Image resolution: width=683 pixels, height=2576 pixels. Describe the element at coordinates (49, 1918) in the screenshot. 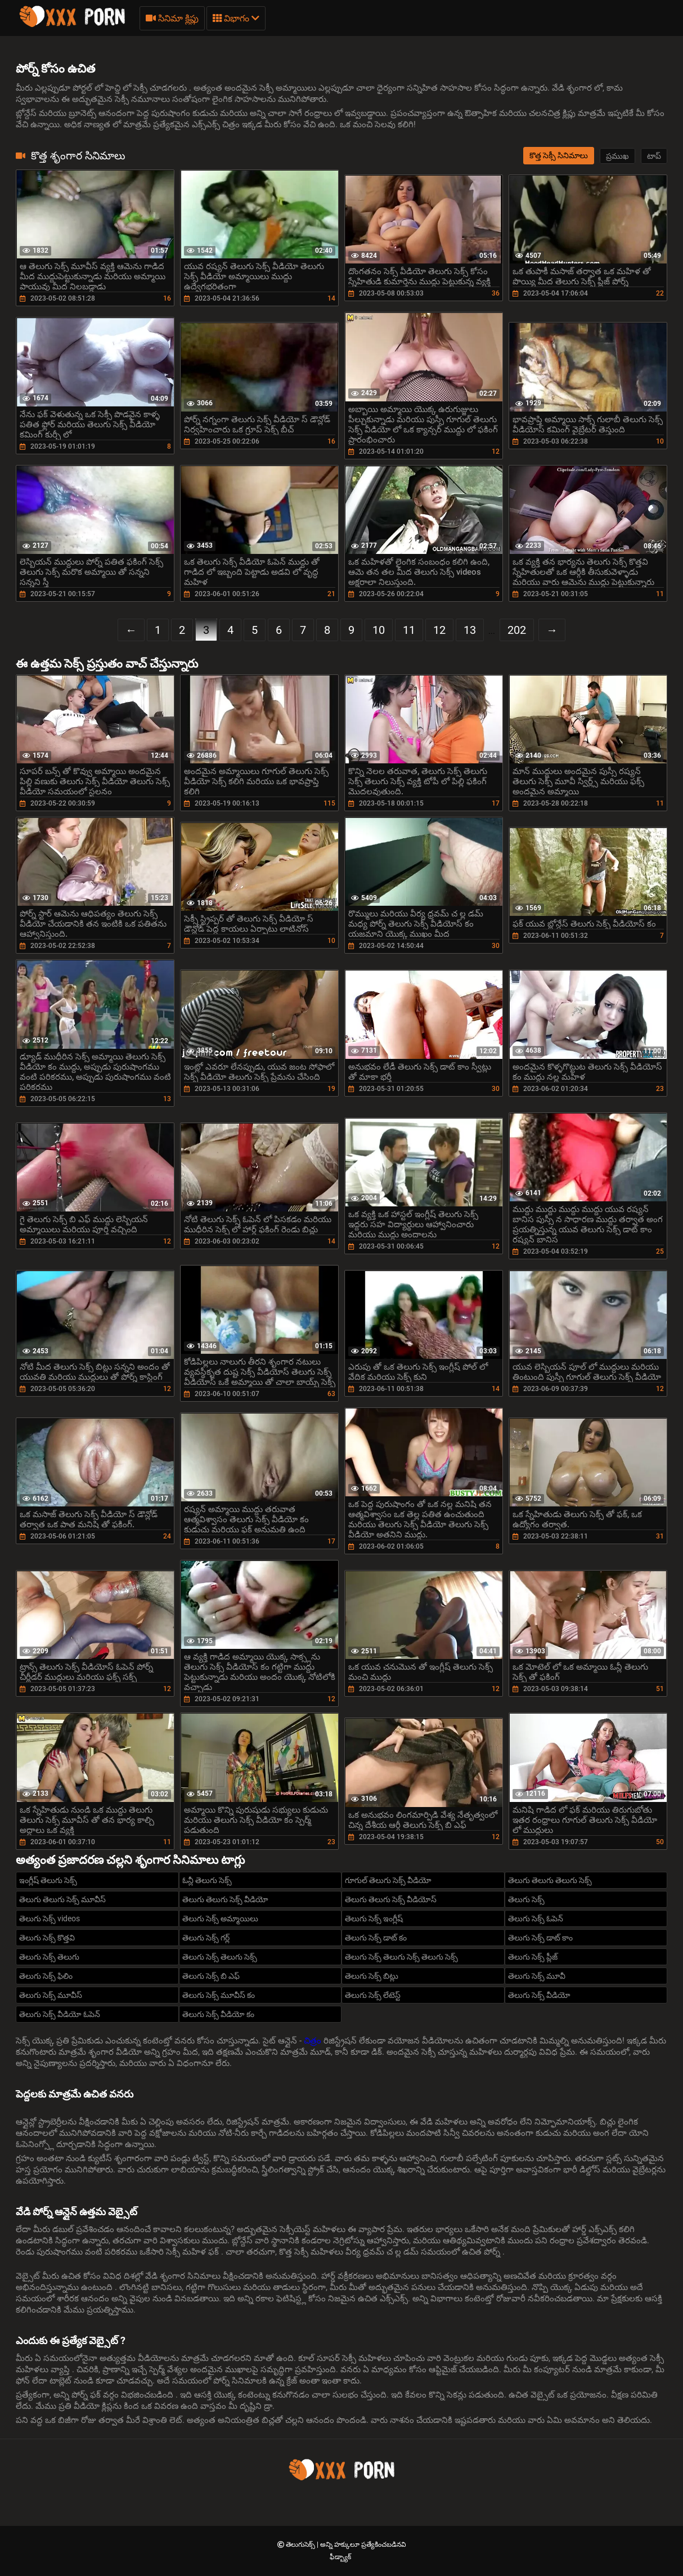

I see `తెలుగు సెక్స్ videos` at that location.